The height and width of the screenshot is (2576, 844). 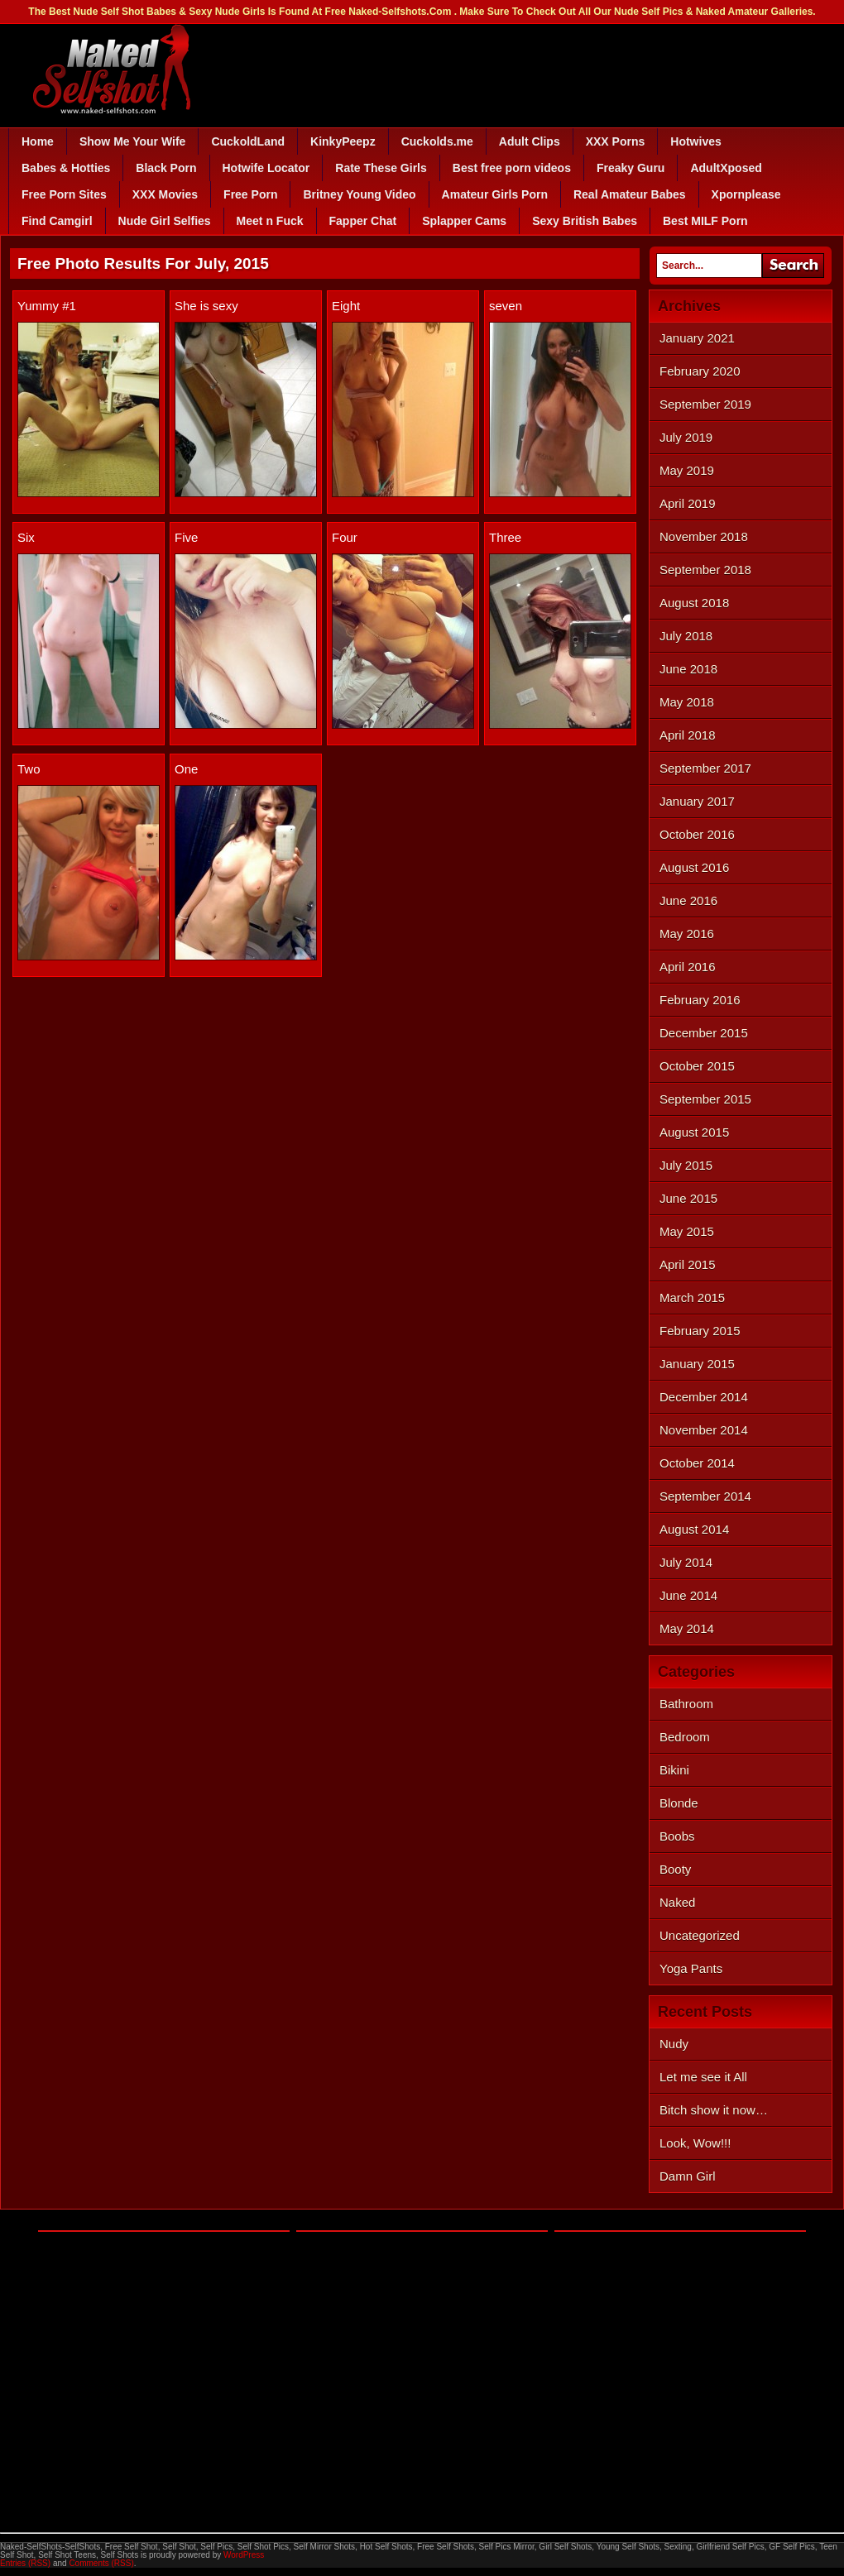 I want to click on April 2015, so click(x=687, y=1264).